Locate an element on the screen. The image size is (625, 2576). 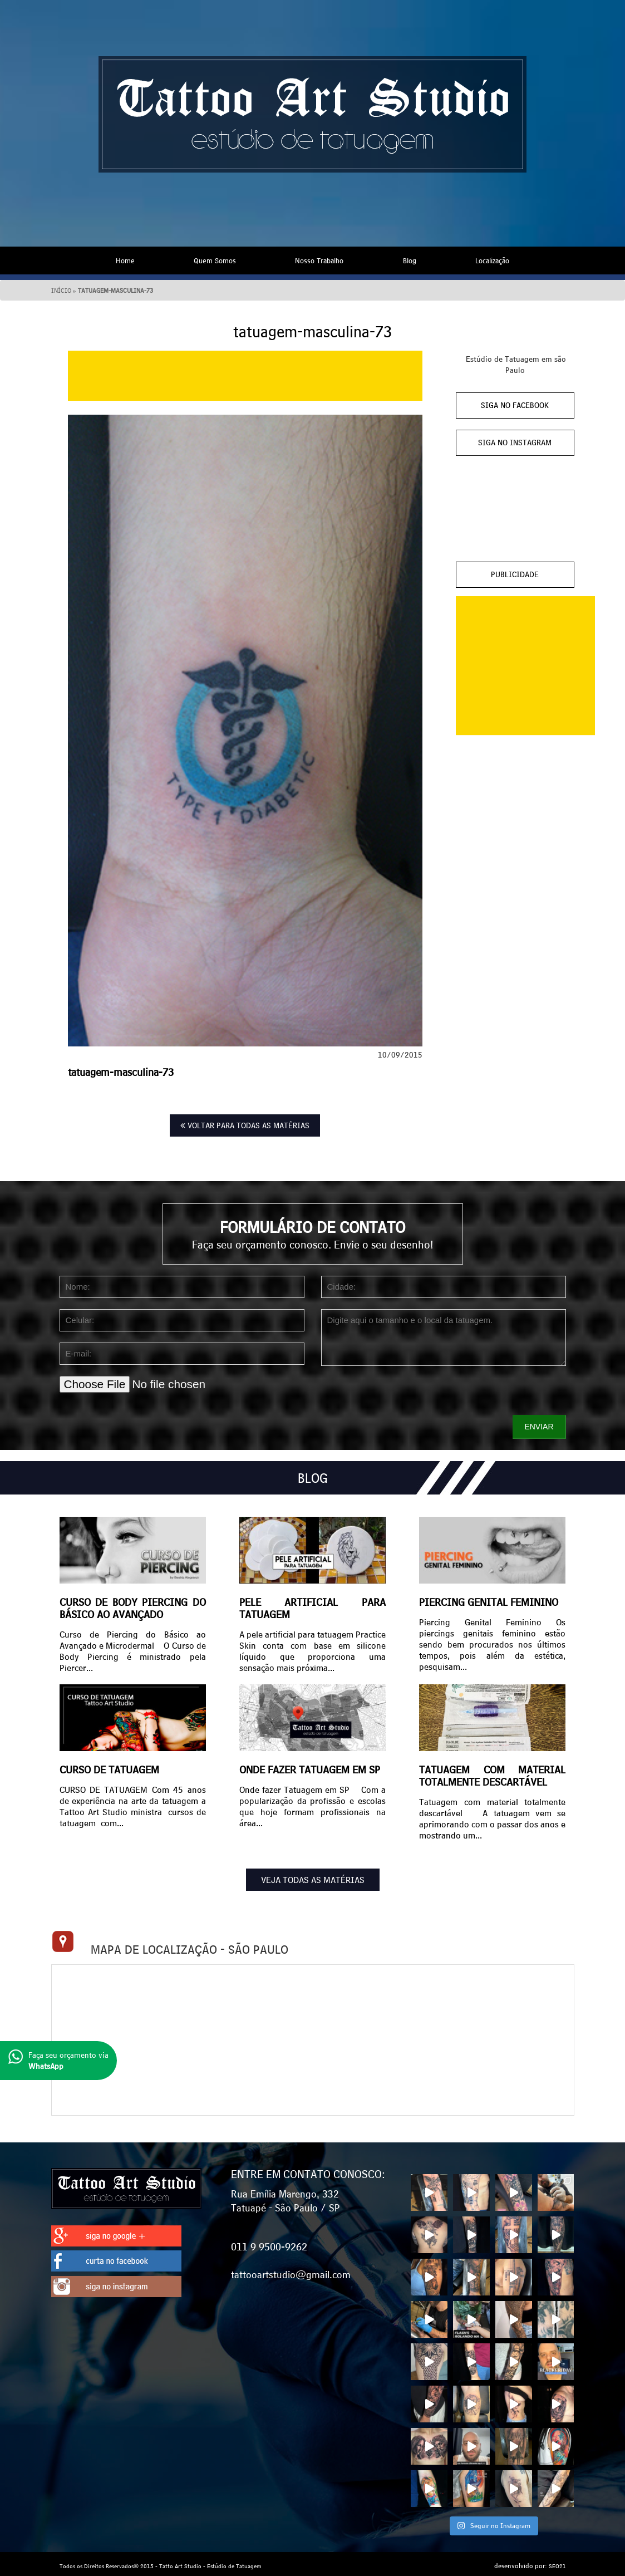
[Advertisement] is located at coordinates (245, 374).